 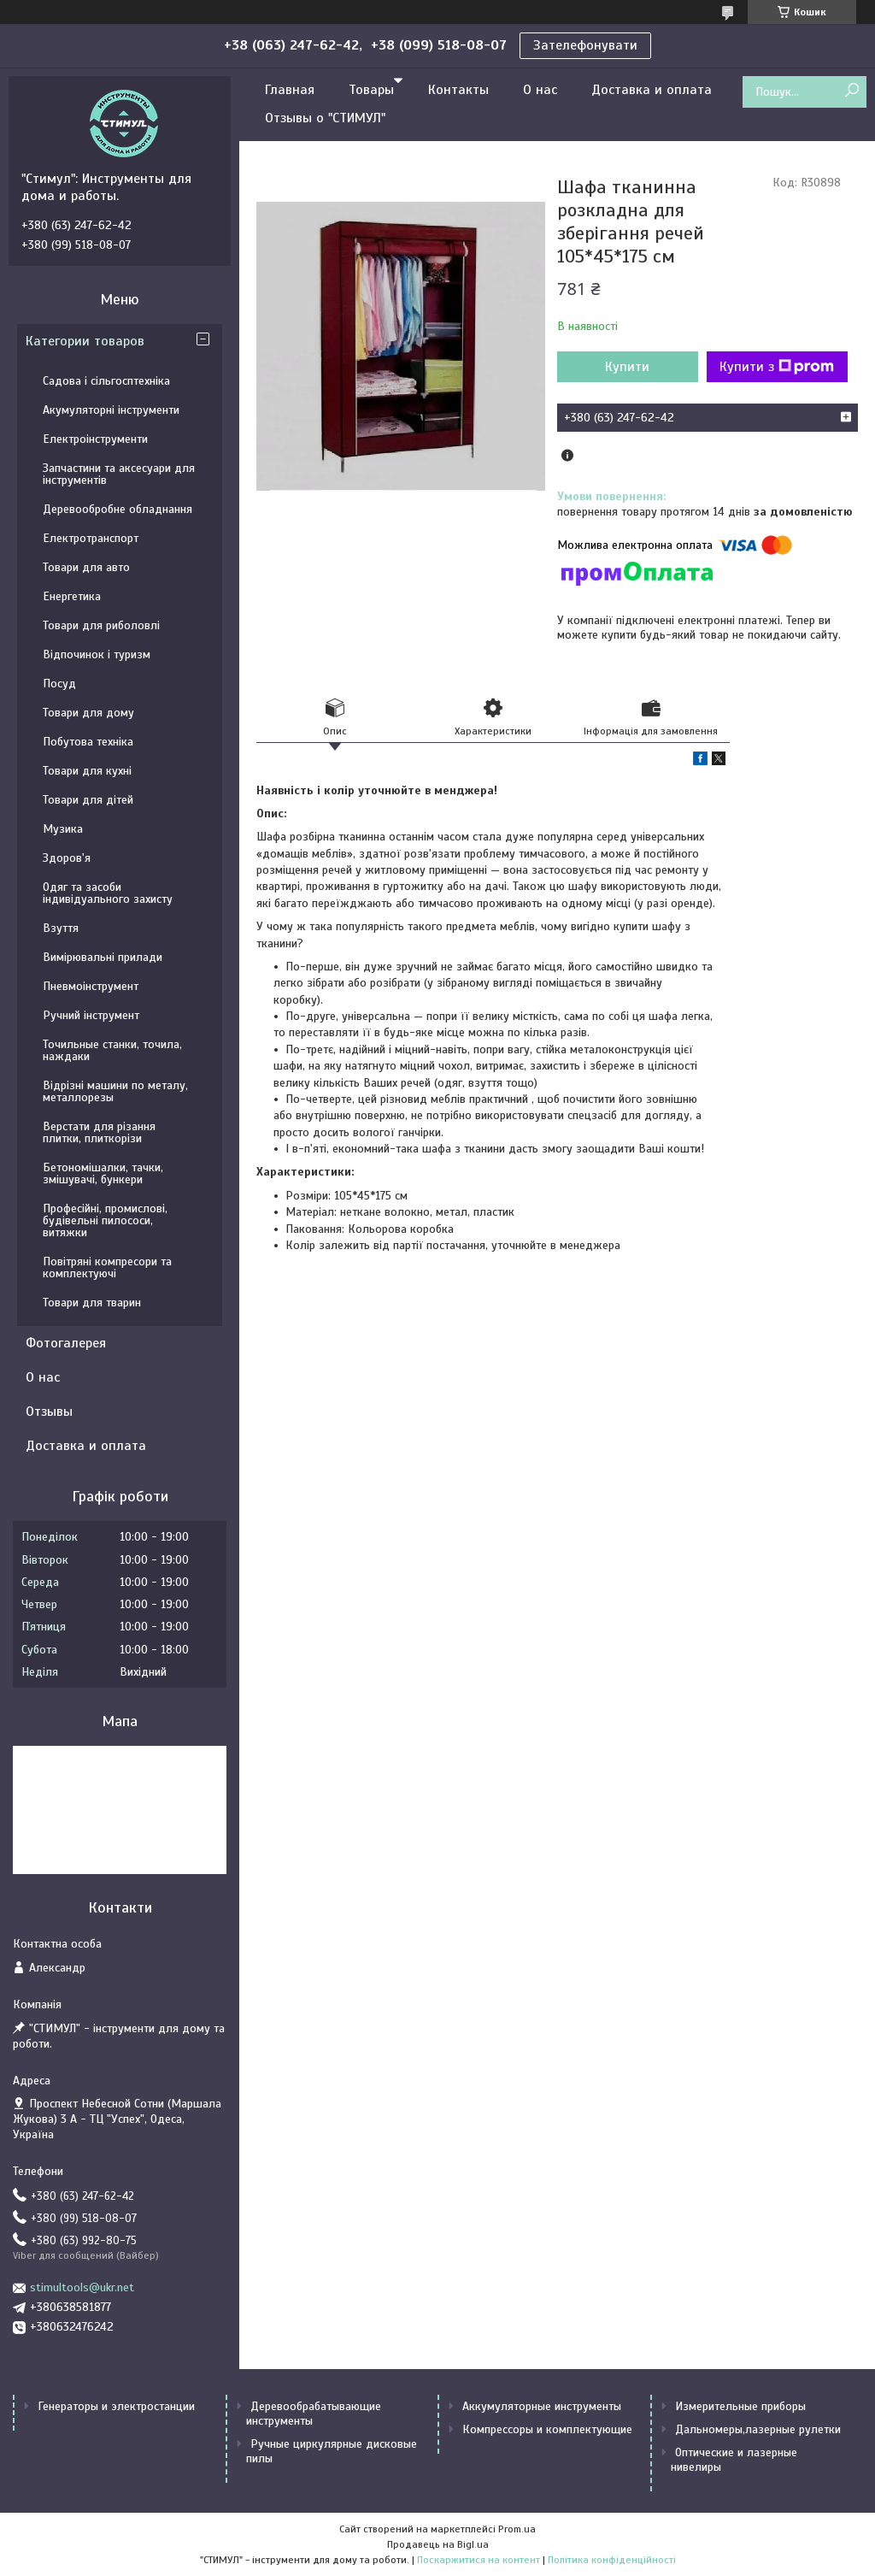 I want to click on Зателефонувати, so click(x=585, y=45).